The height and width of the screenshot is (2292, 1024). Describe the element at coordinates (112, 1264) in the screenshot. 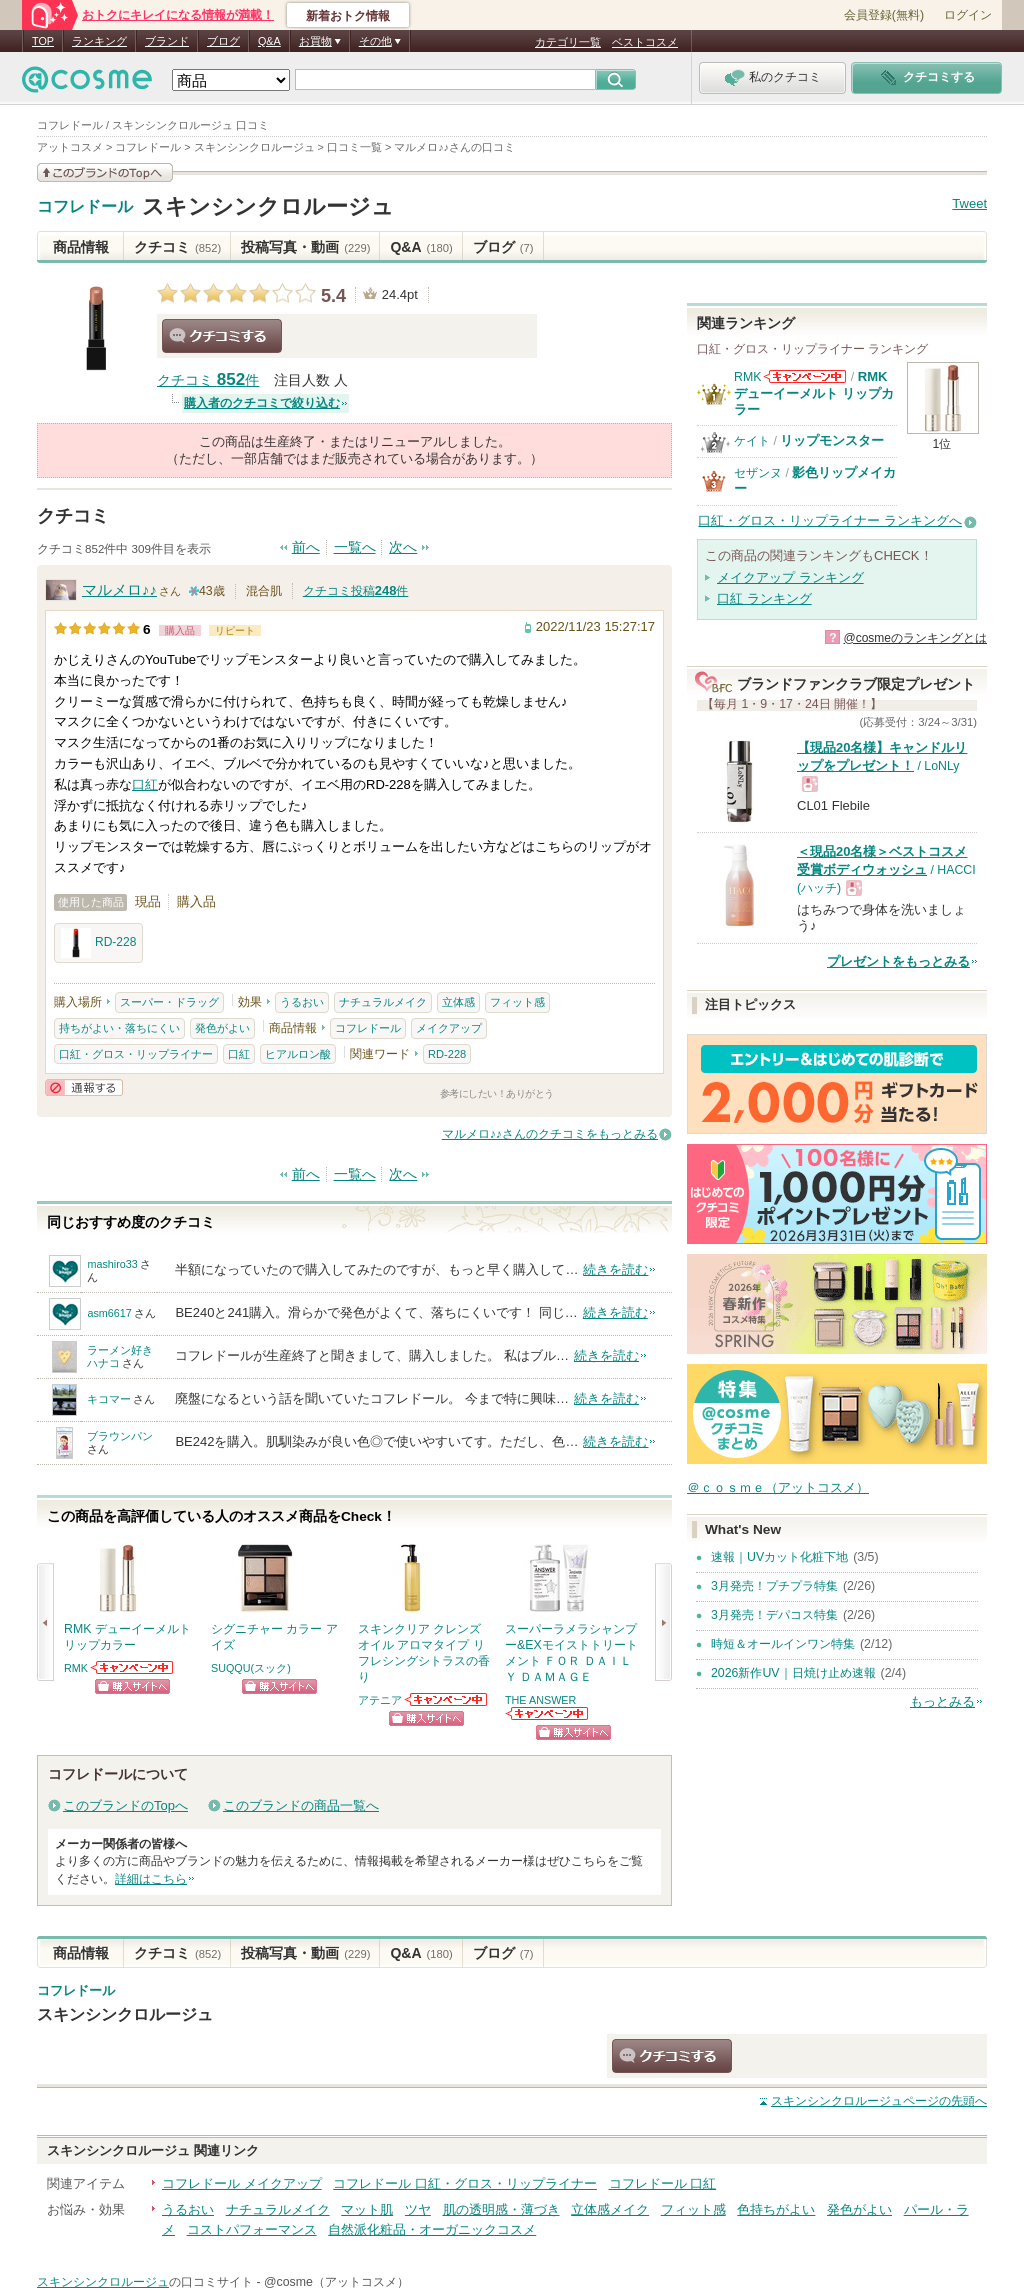

I see `mashiro33` at that location.